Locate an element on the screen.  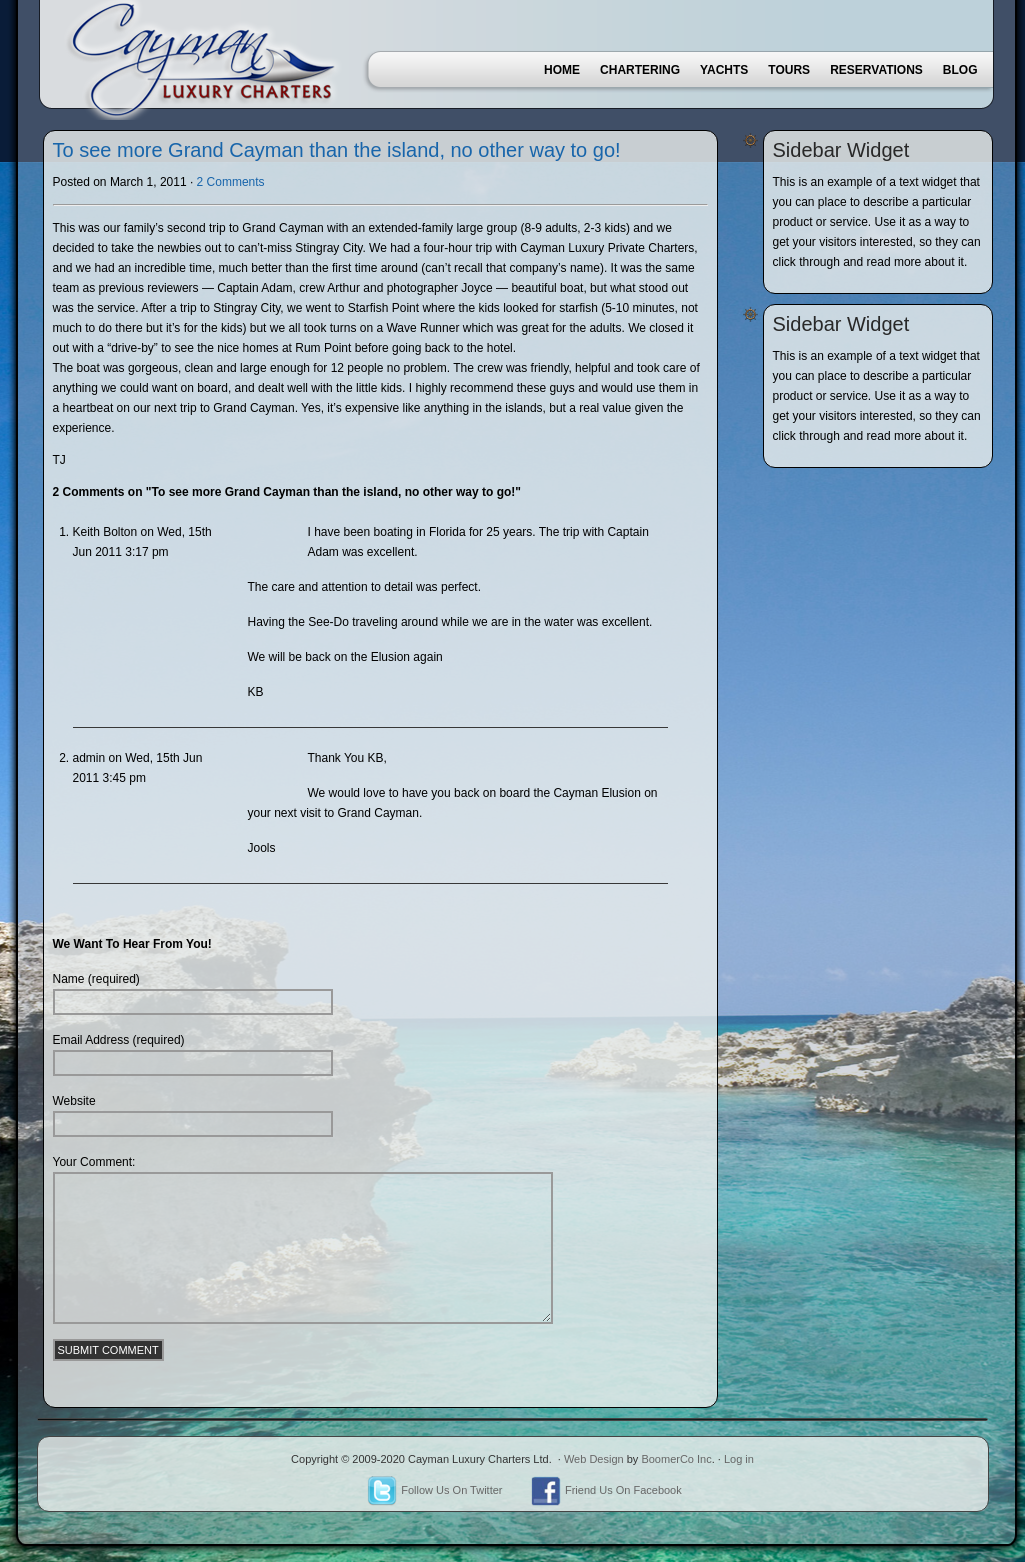
Blog is located at coordinates (960, 70).